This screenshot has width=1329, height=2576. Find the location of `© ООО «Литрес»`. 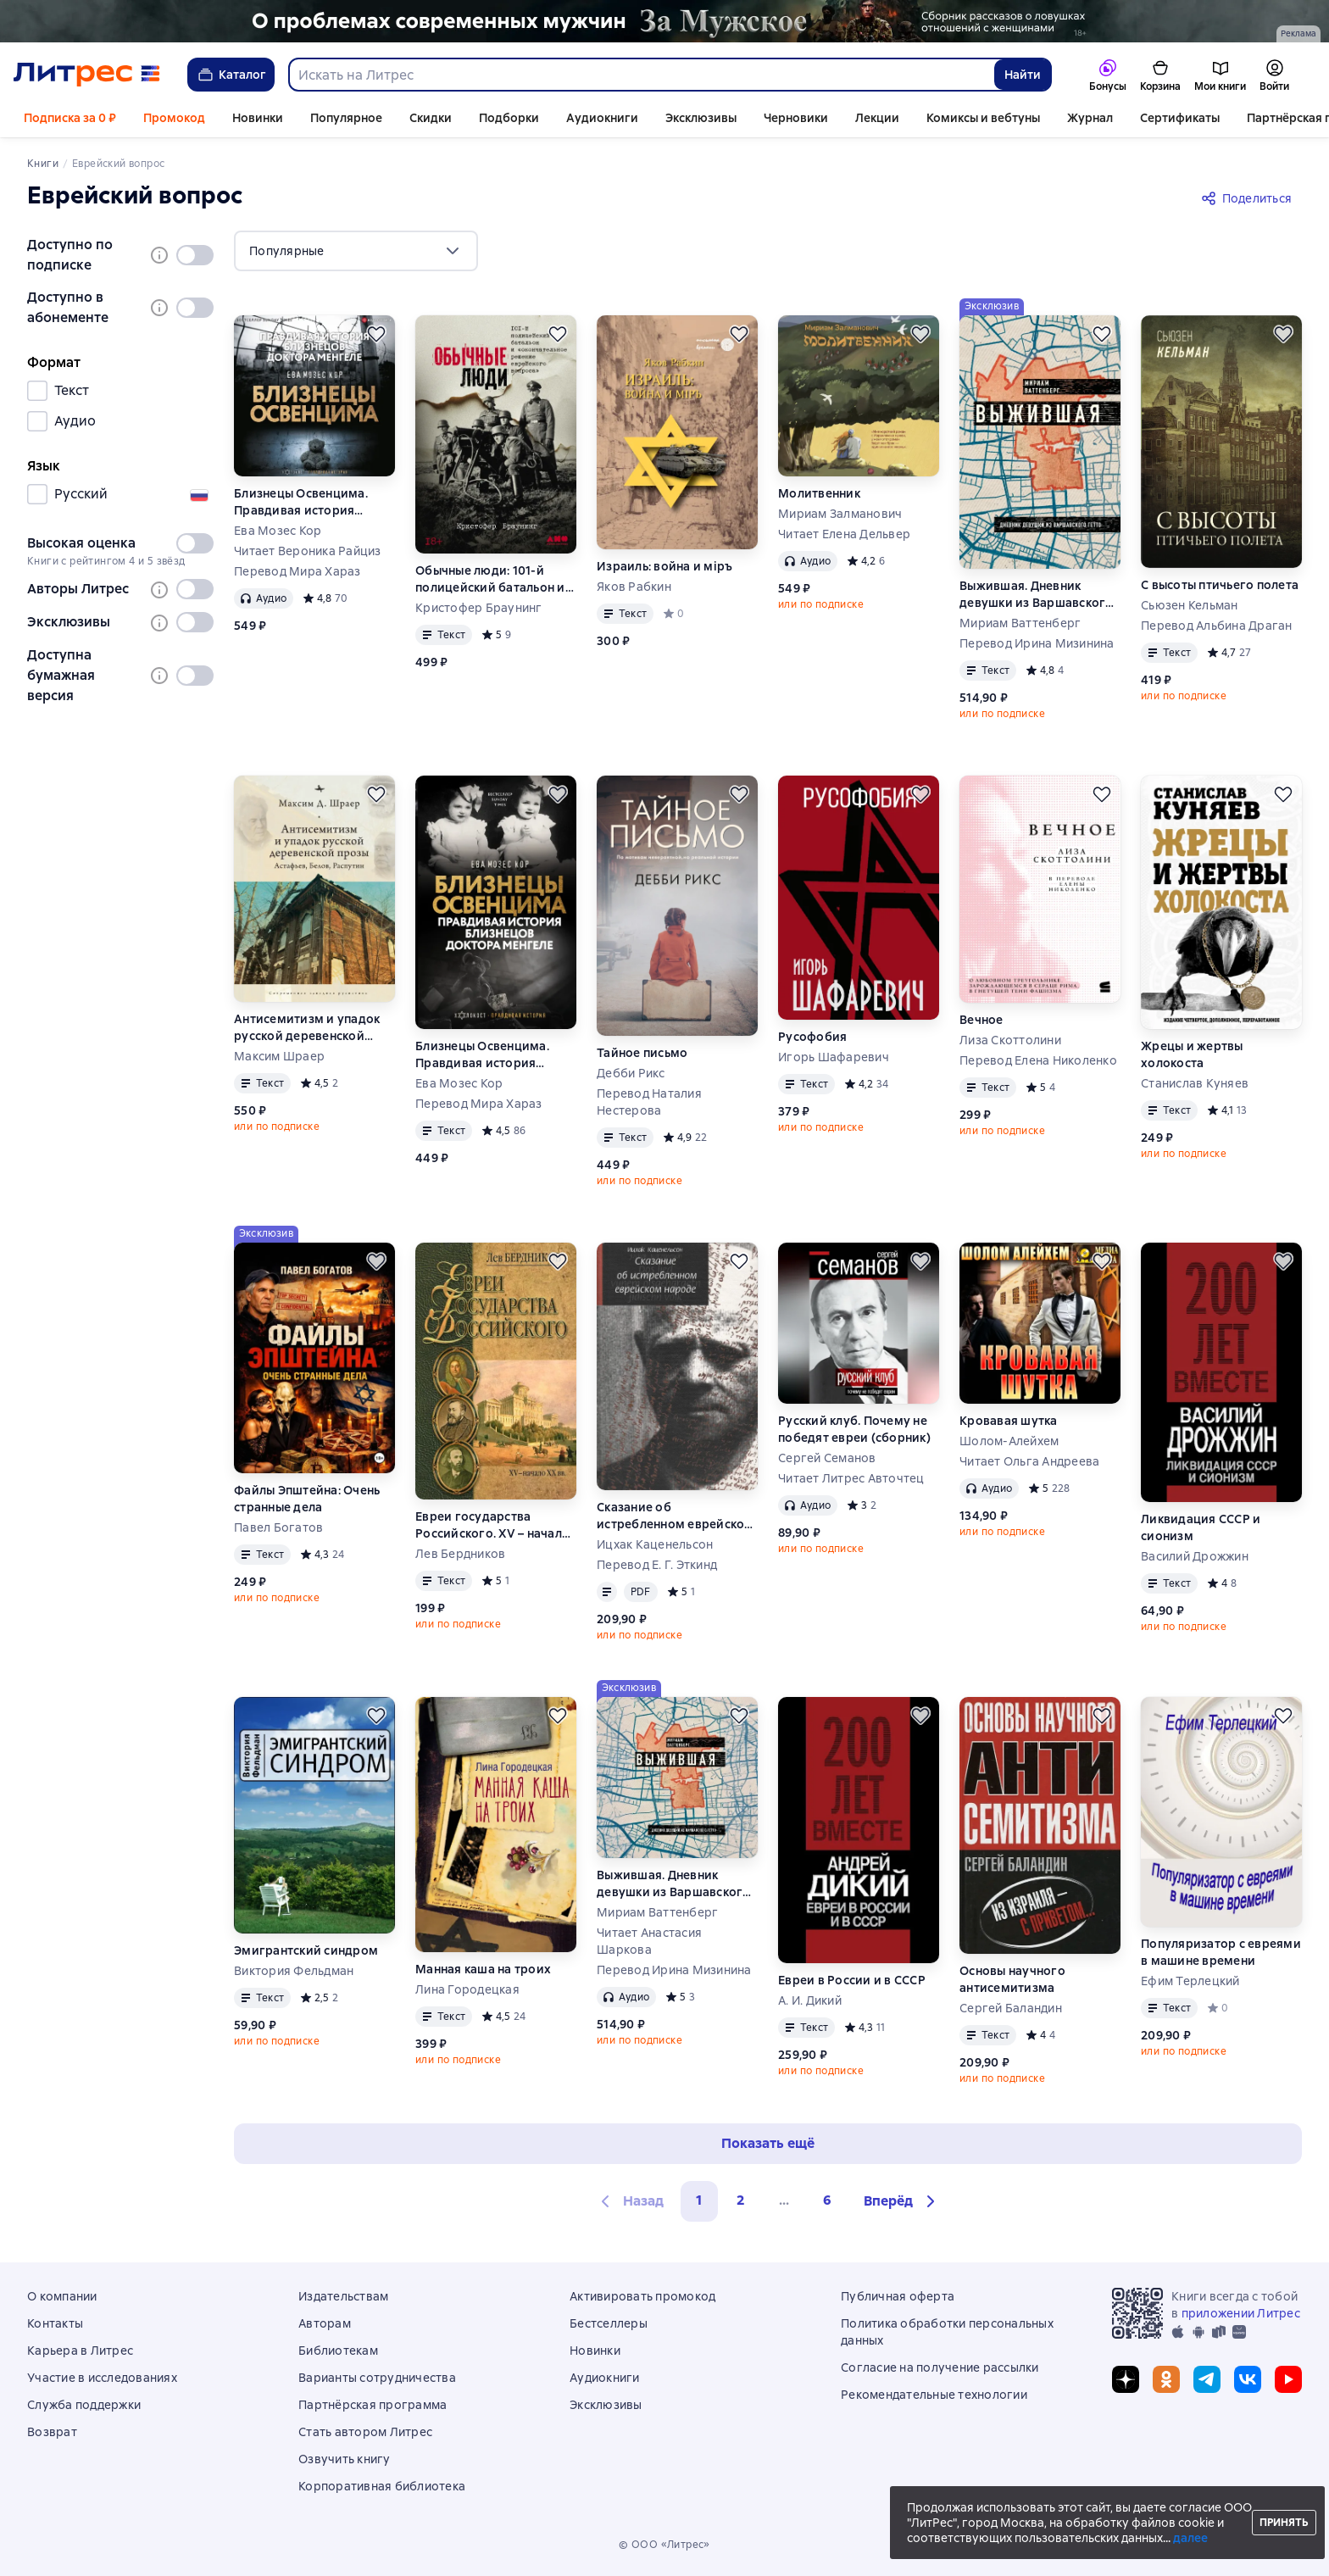

© ООО «Литрес» is located at coordinates (664, 2545).